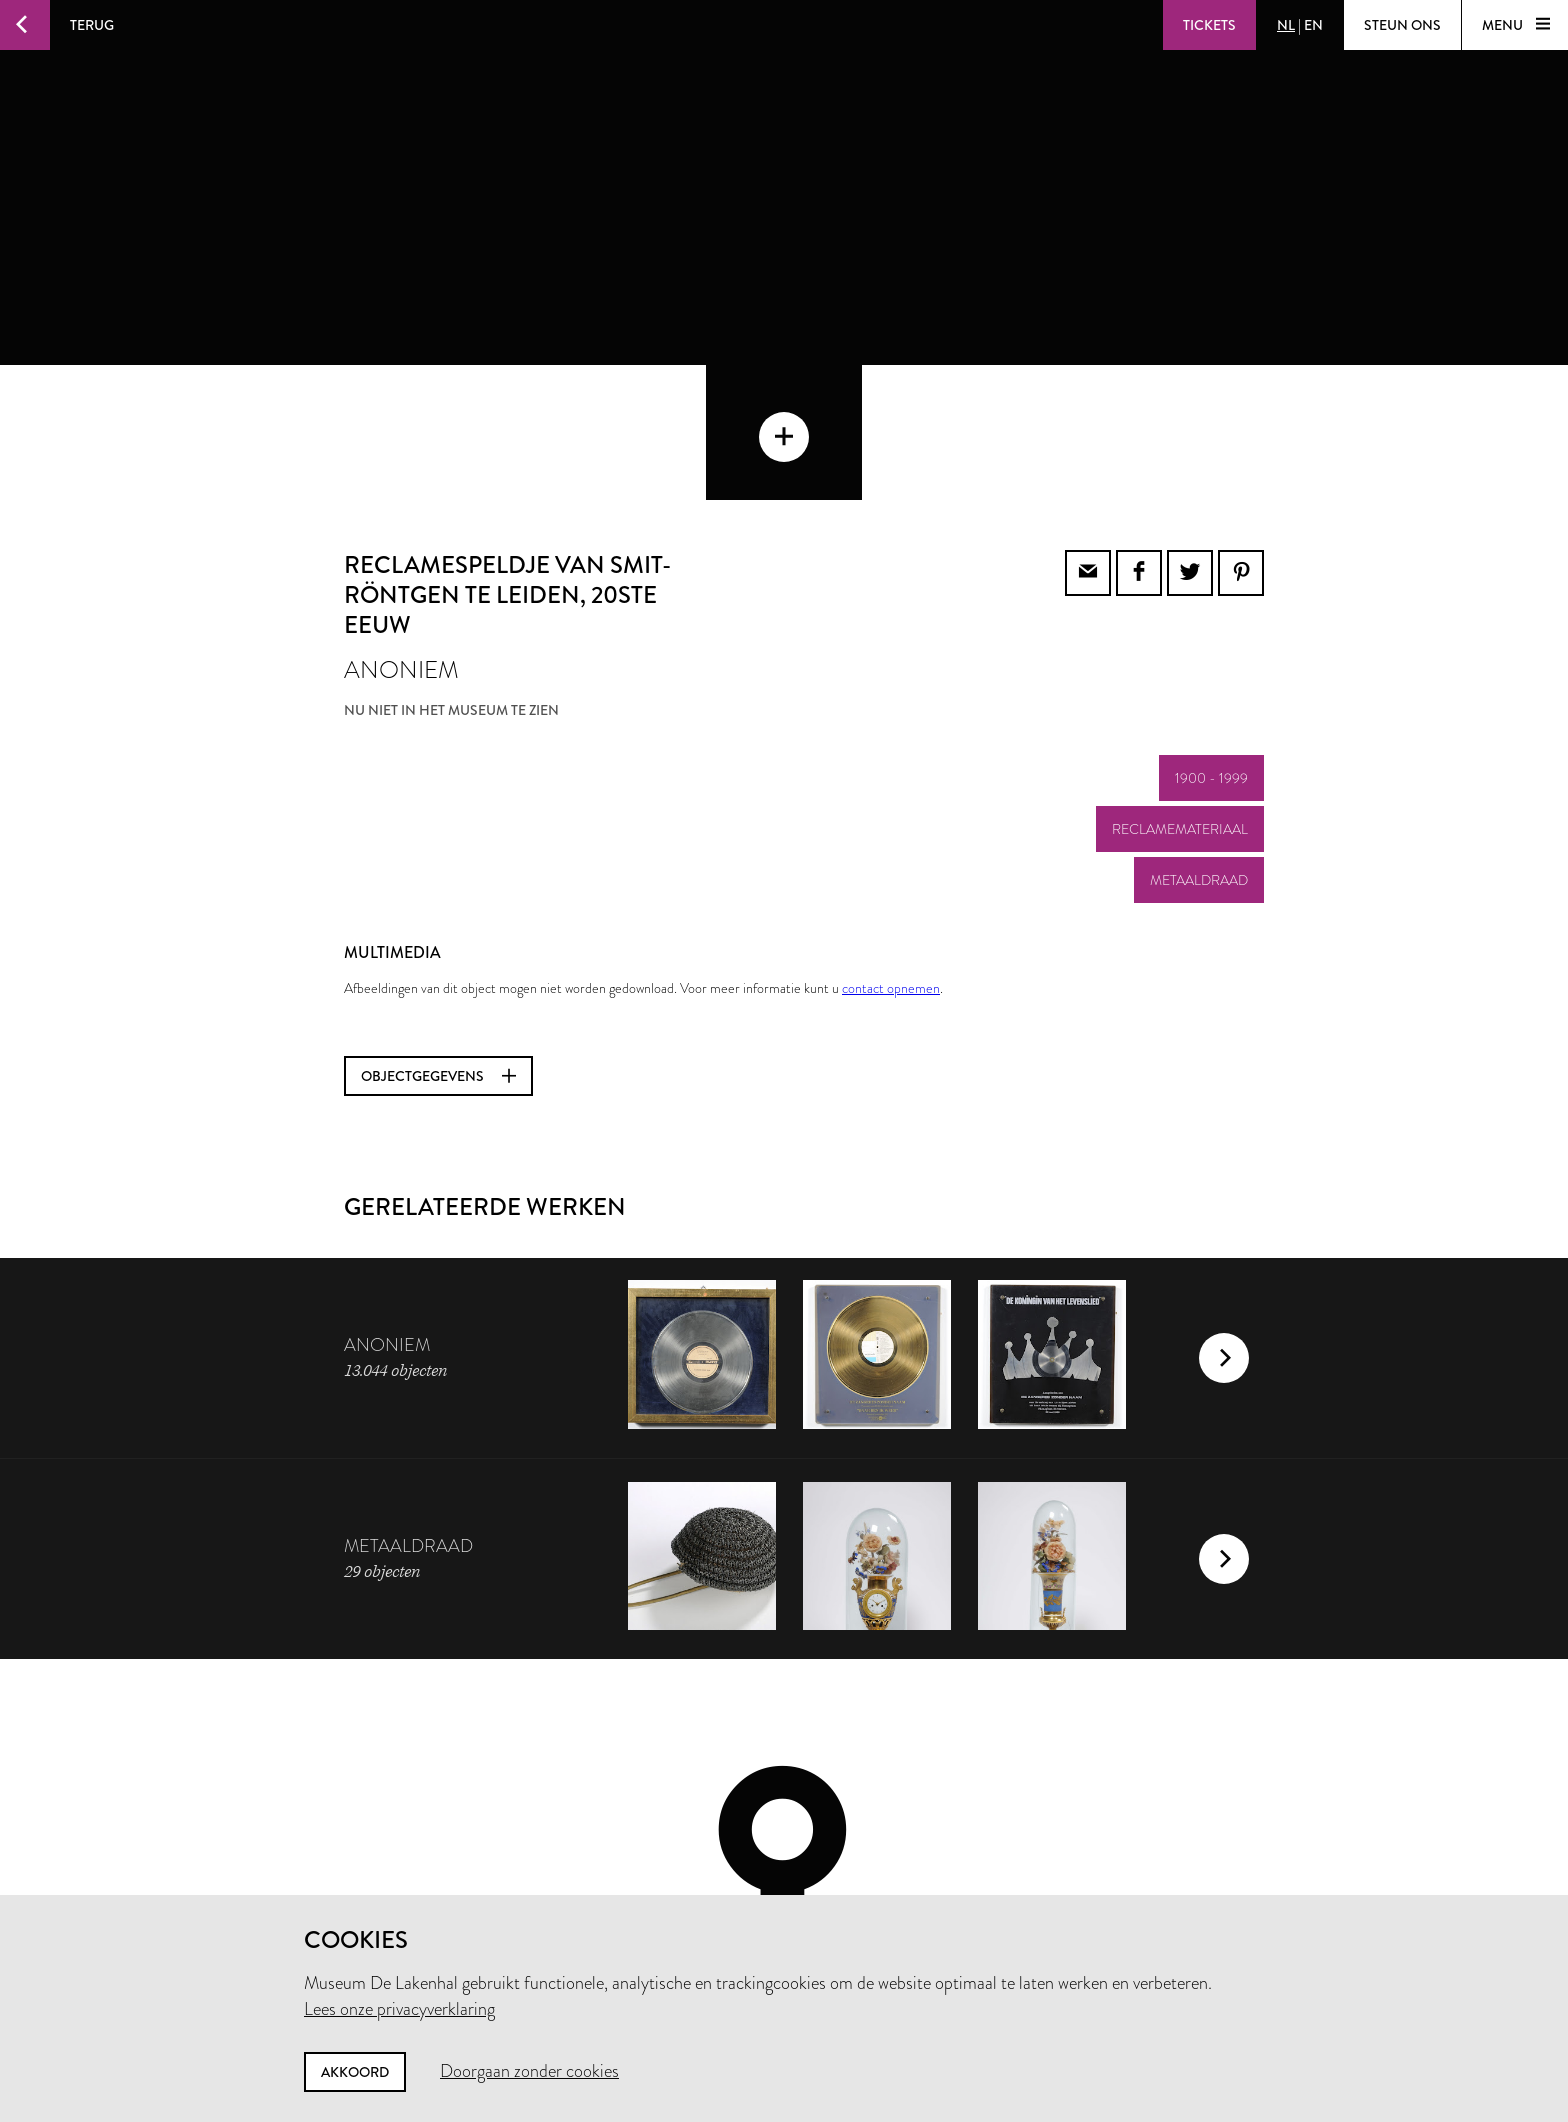 The width and height of the screenshot is (1568, 2122). Describe the element at coordinates (1180, 694) in the screenshot. I see `reclamemateriaal` at that location.